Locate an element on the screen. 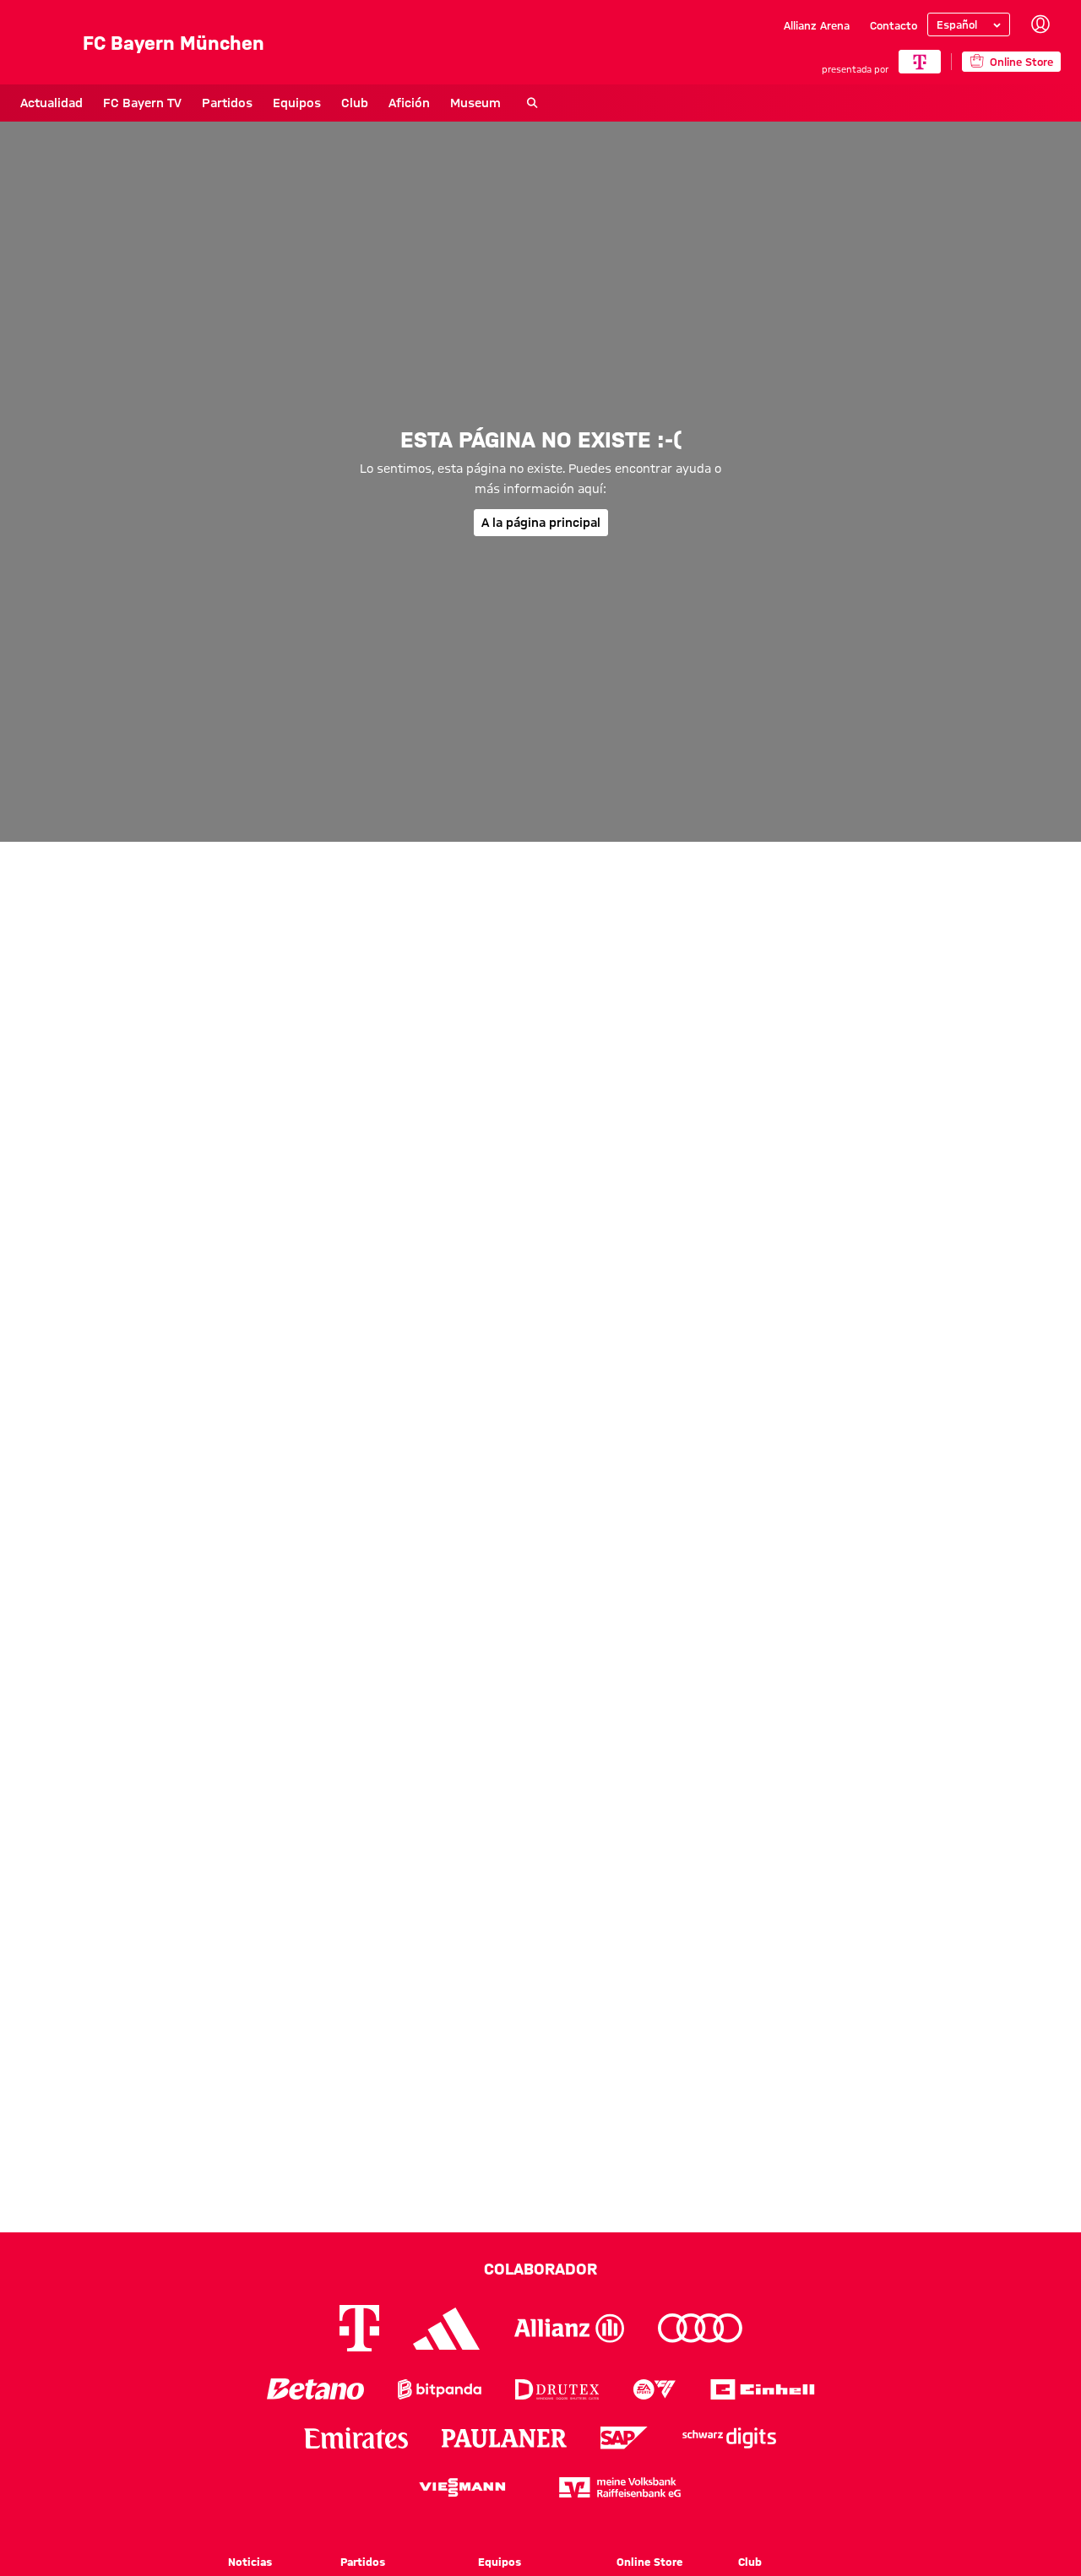 This screenshot has height=2576, width=1081. [Logo Betano] is located at coordinates (315, 2389).